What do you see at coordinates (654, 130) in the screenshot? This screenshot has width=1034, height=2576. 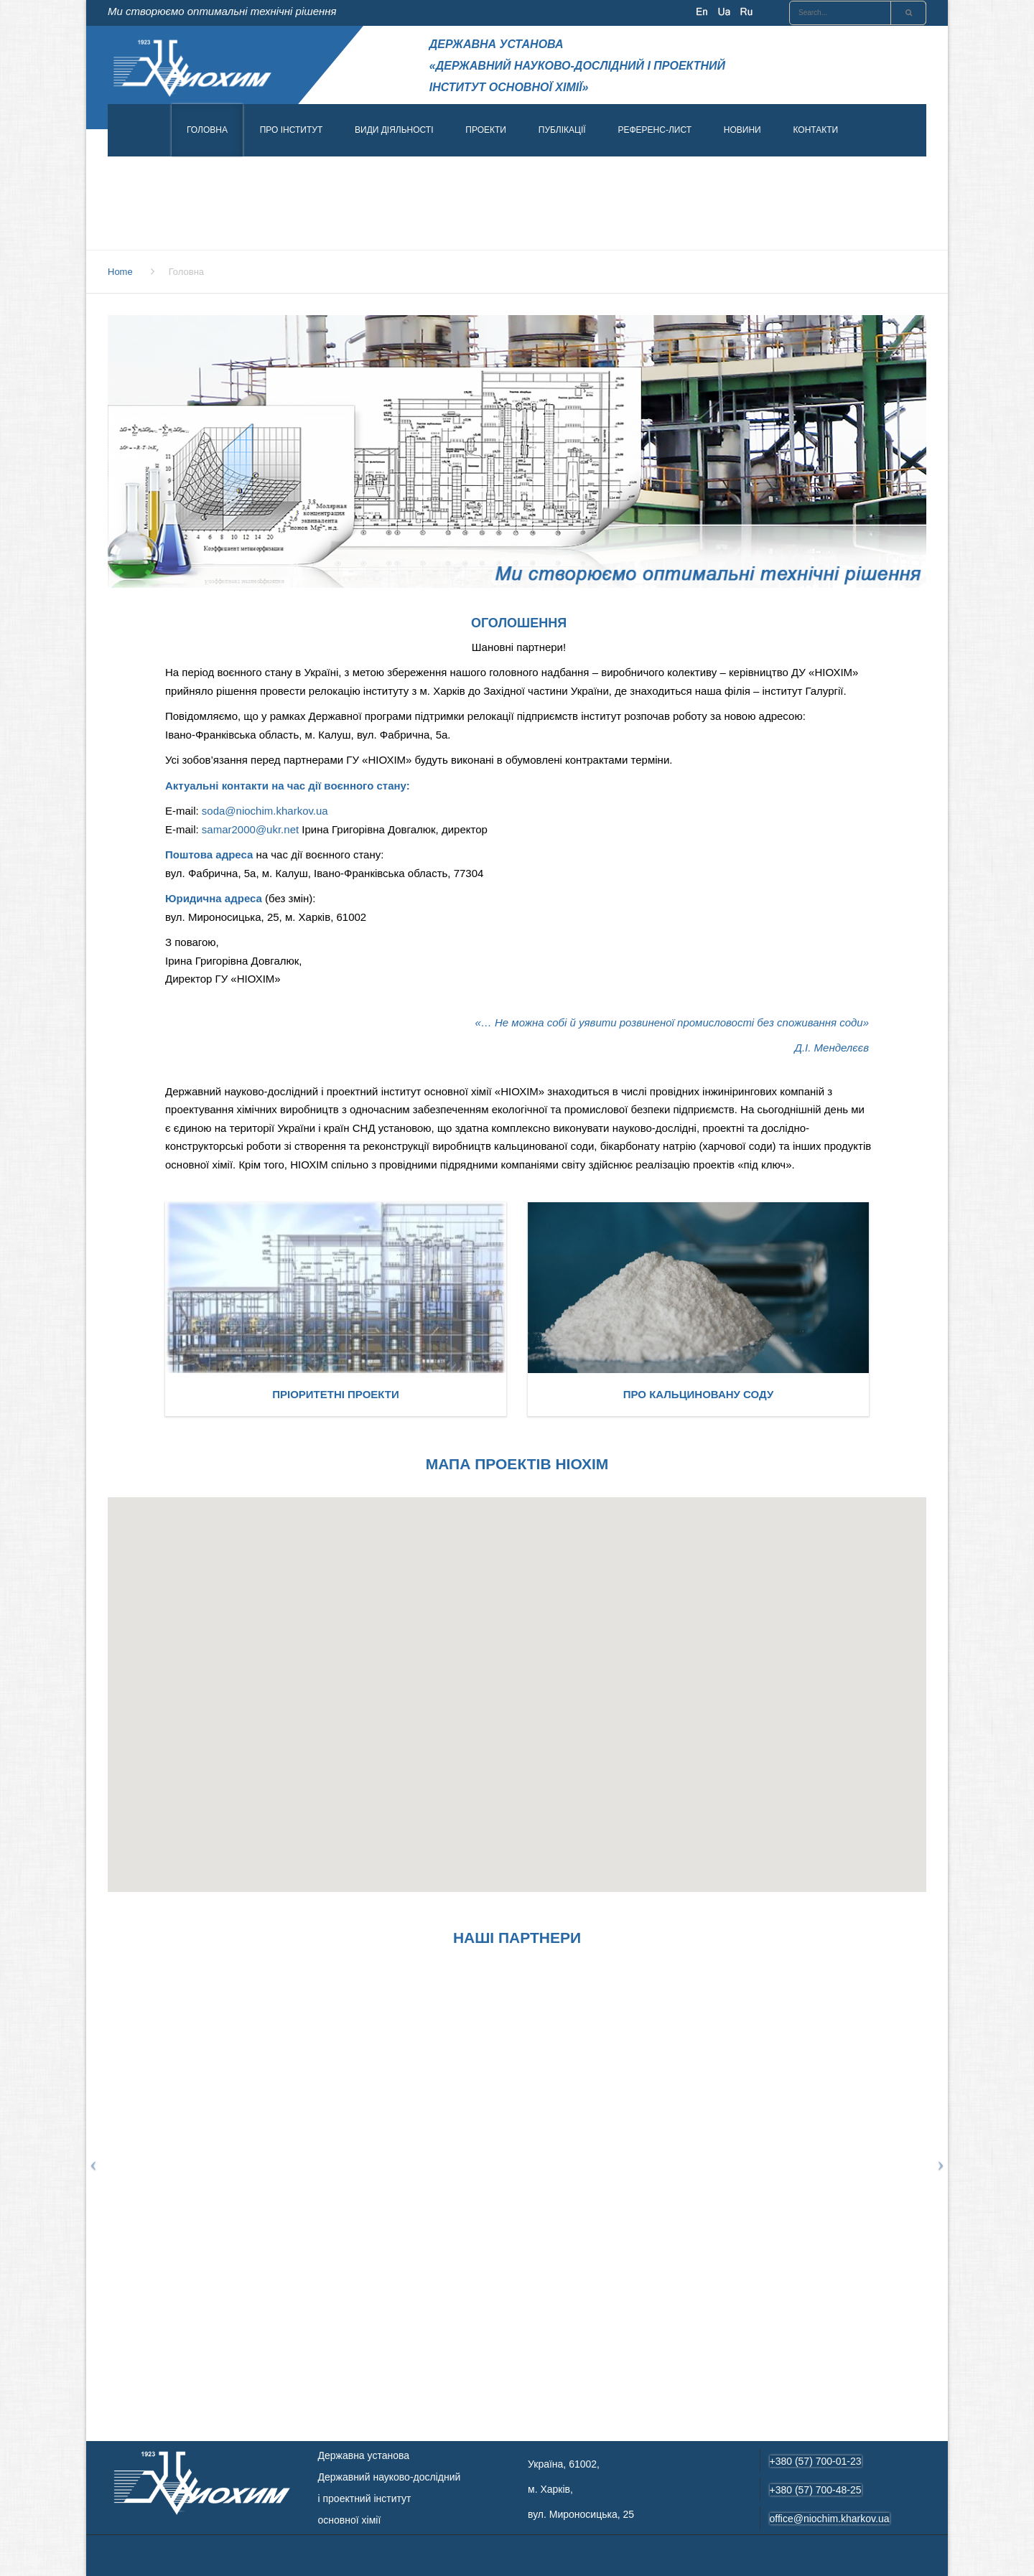 I see `Референс-лист` at bounding box center [654, 130].